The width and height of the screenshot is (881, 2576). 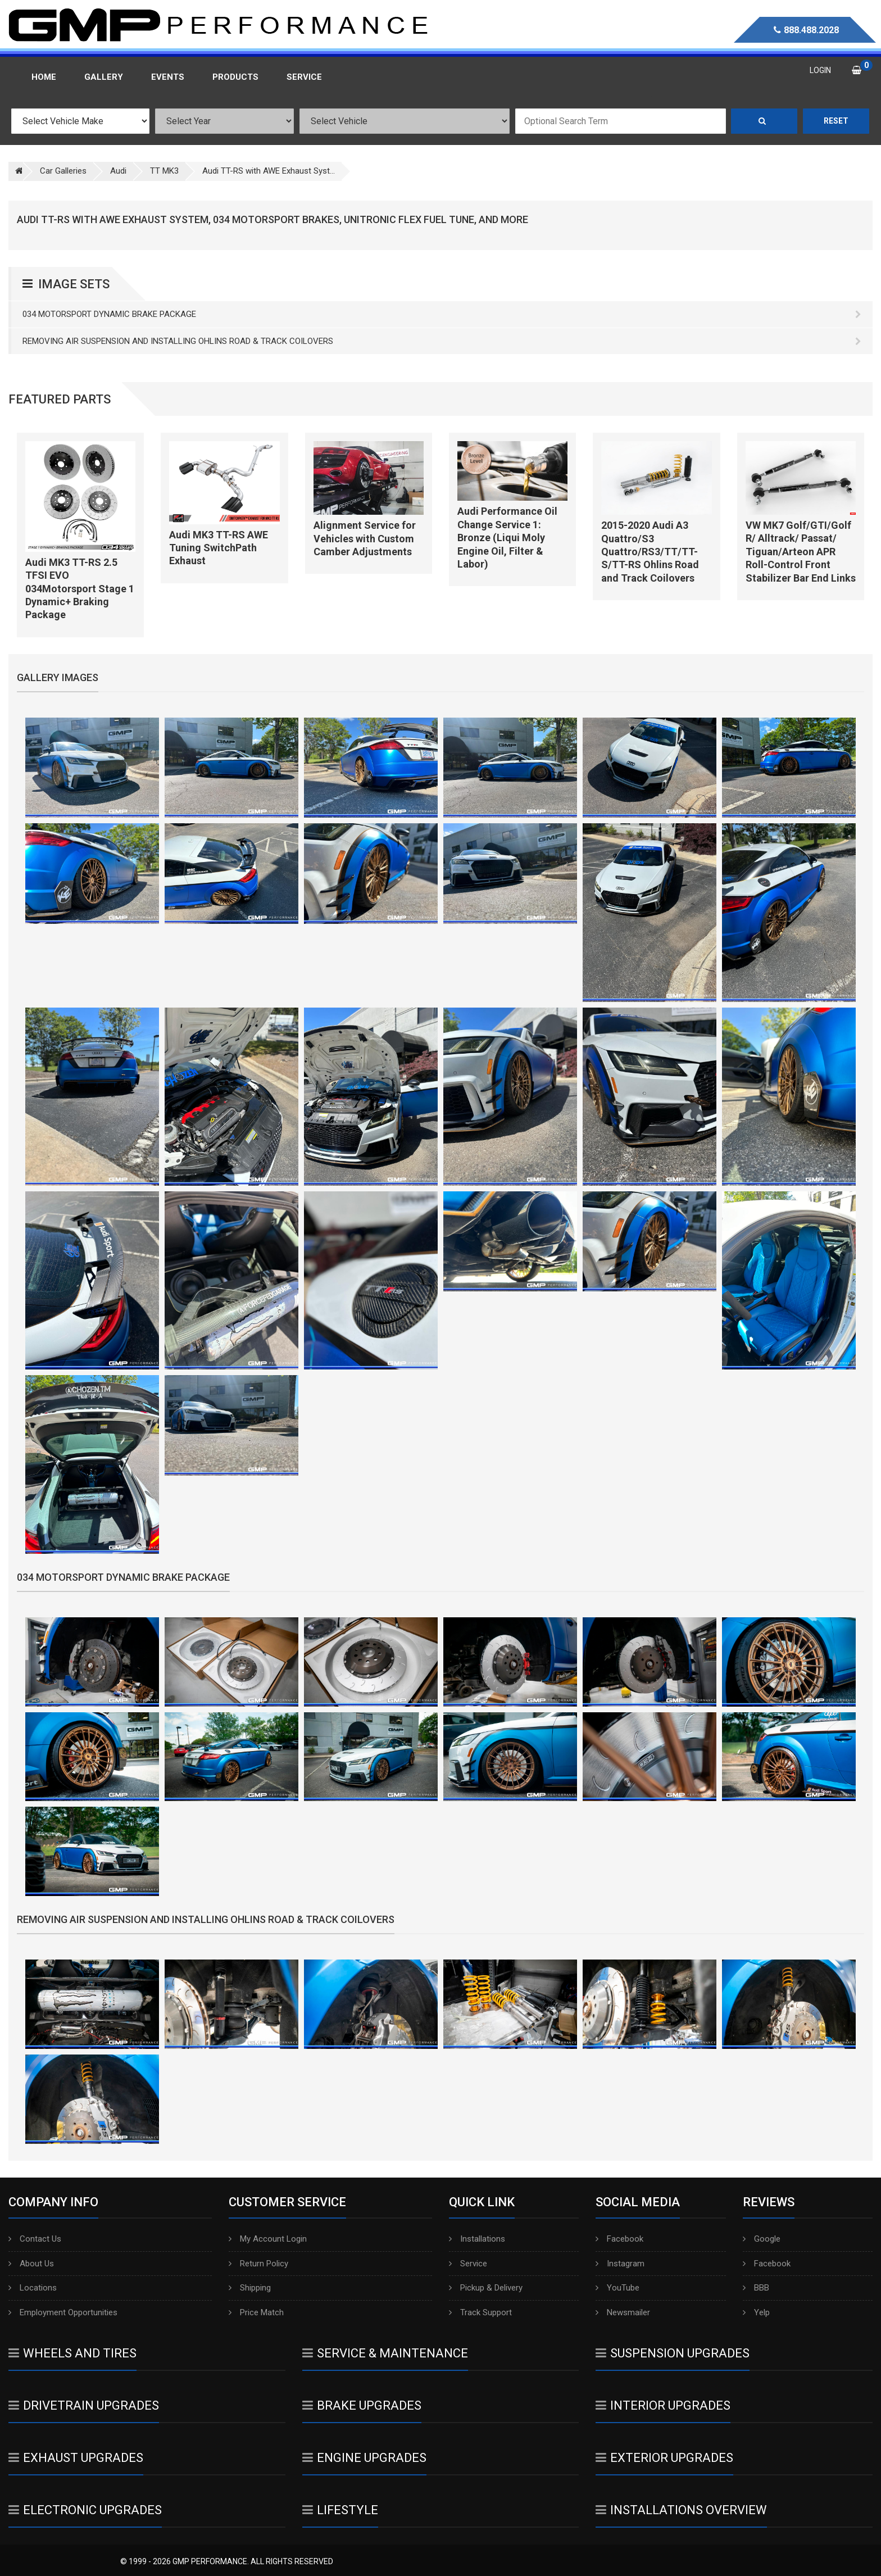 I want to click on Lifestyle, so click(x=340, y=2510).